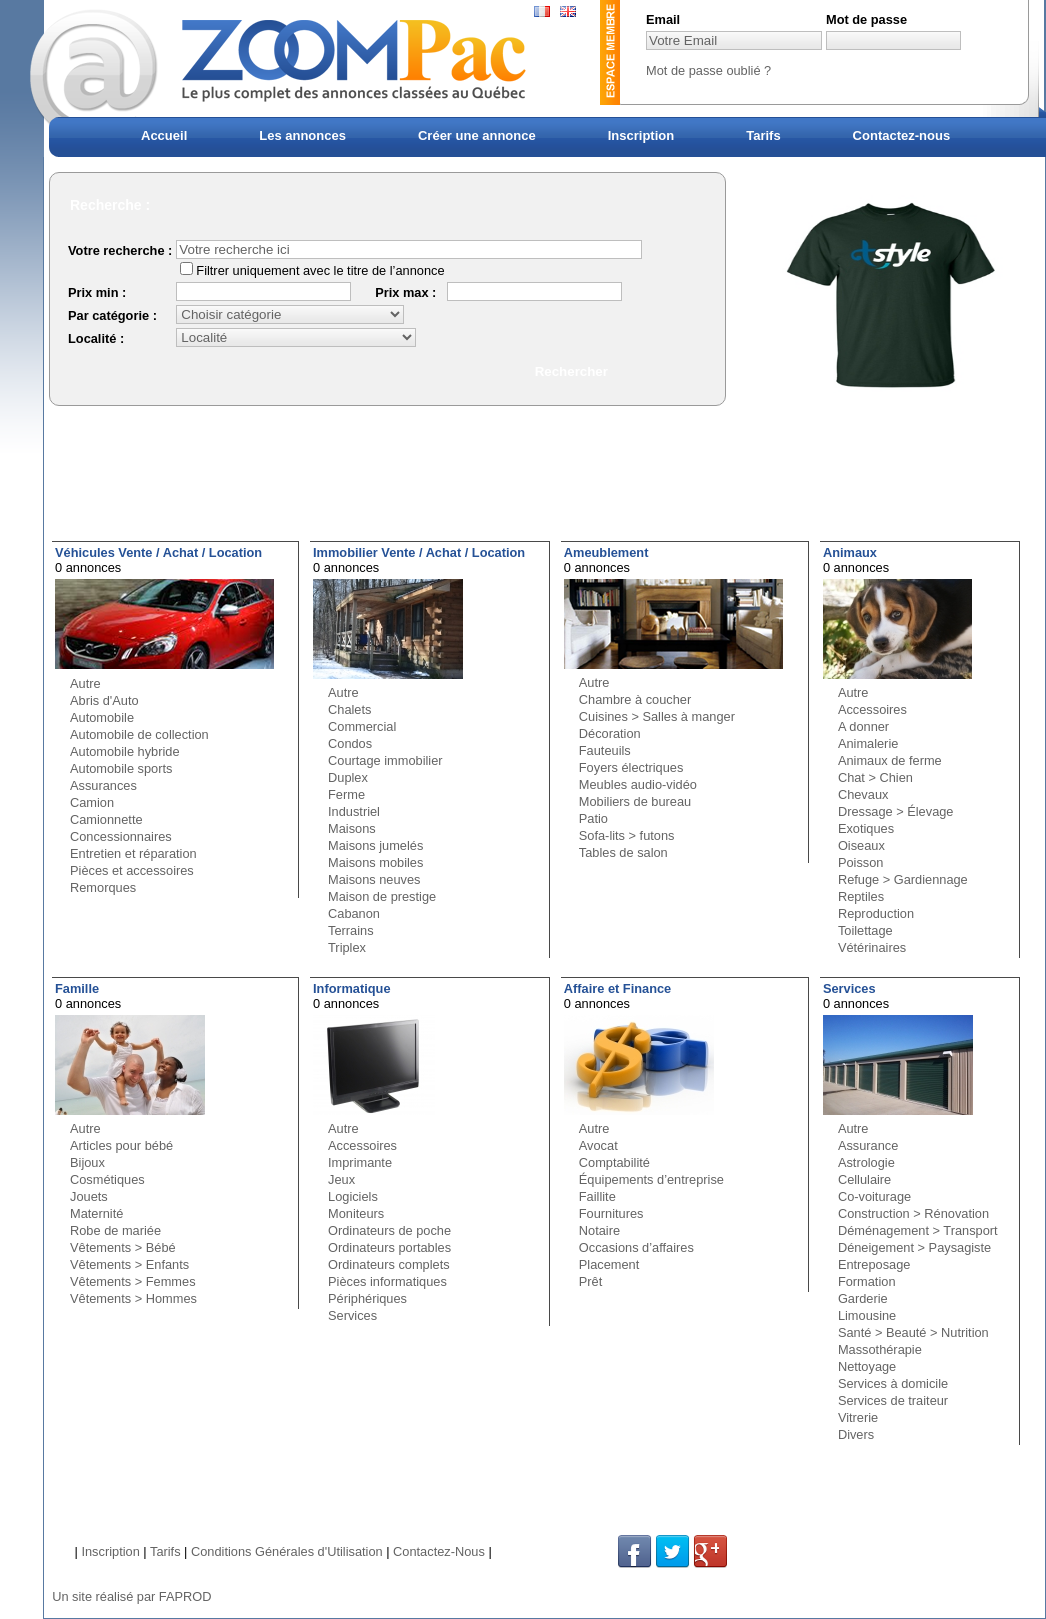  What do you see at coordinates (593, 818) in the screenshot?
I see `Patio` at bounding box center [593, 818].